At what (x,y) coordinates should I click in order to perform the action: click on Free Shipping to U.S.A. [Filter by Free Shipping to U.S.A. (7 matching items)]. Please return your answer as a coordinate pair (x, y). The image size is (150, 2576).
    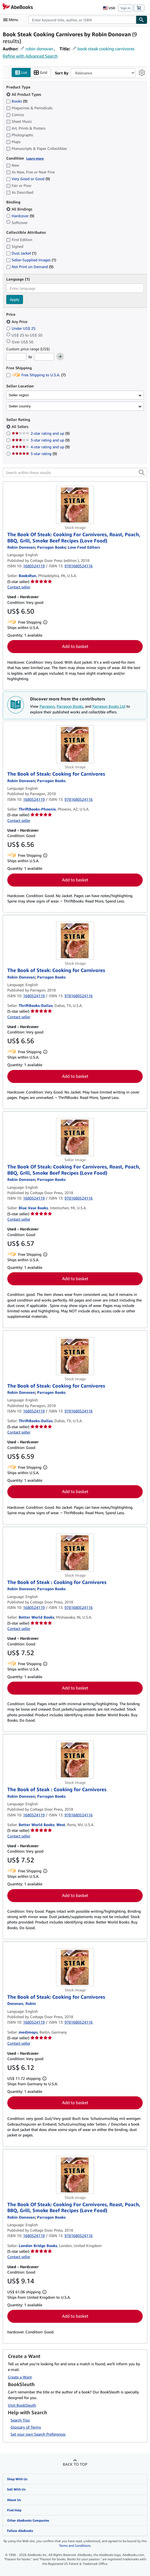
    Looking at the image, I should click on (36, 375).